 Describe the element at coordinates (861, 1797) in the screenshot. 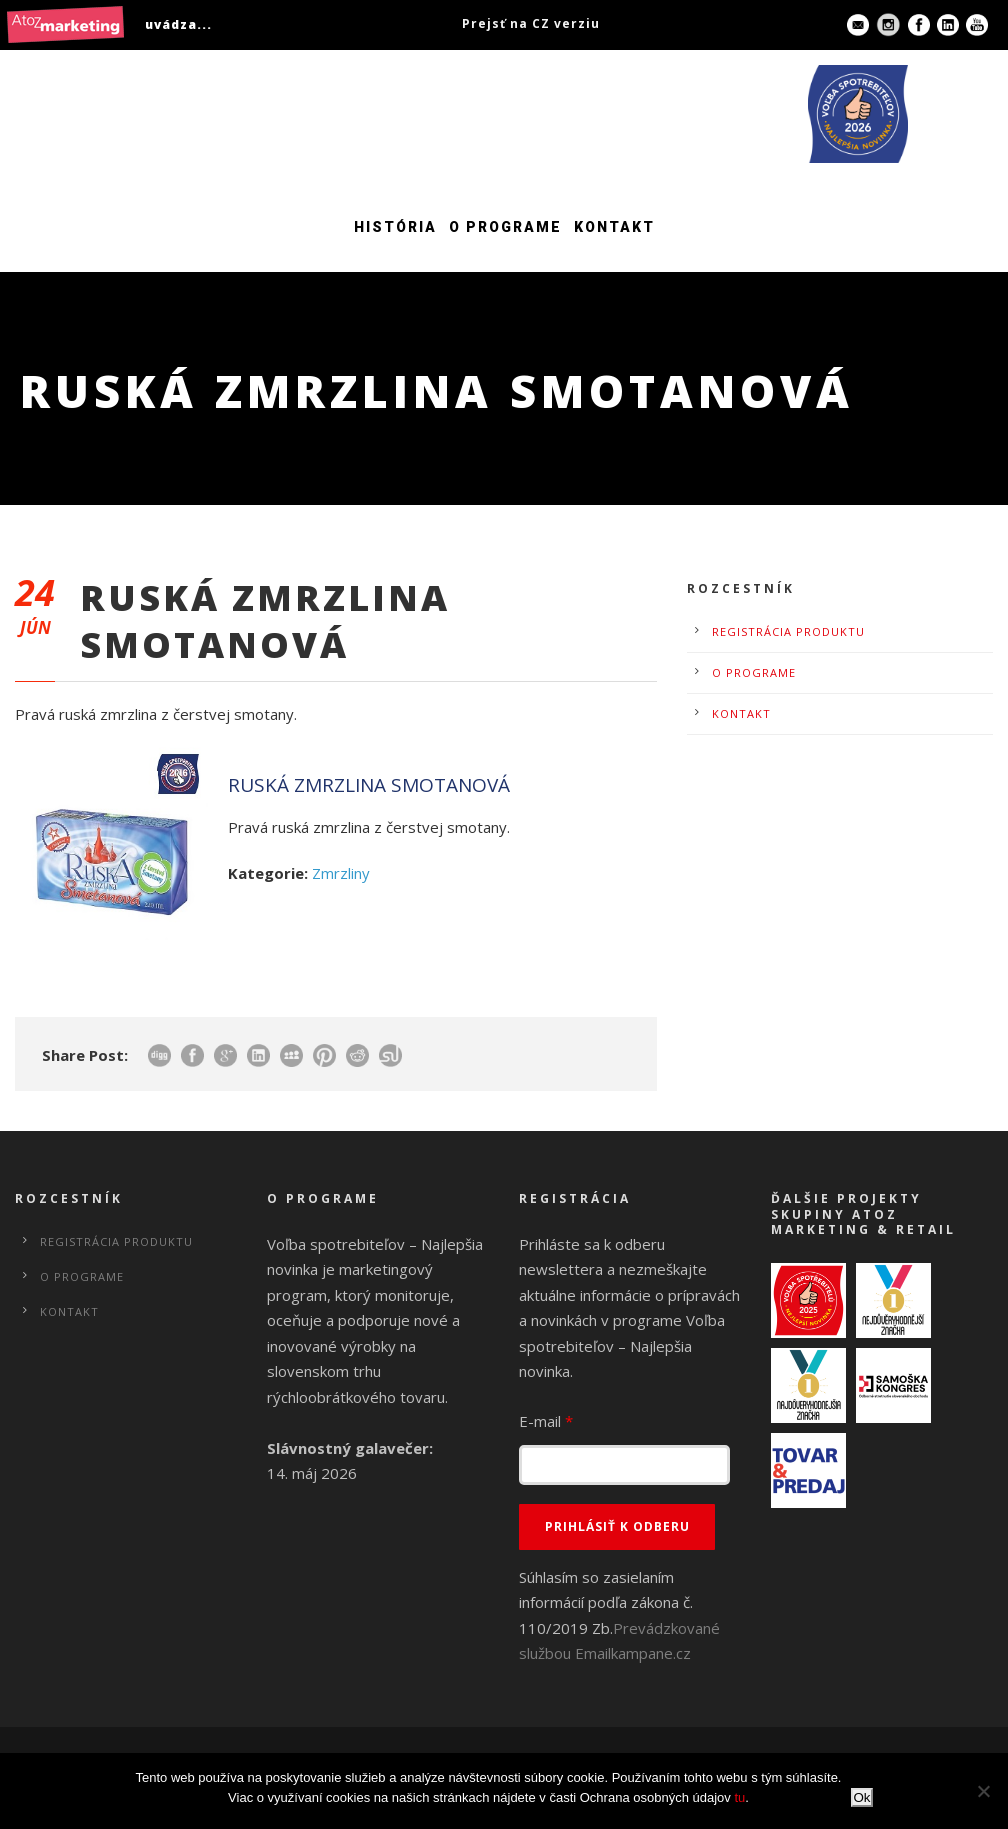

I see `Ok` at that location.